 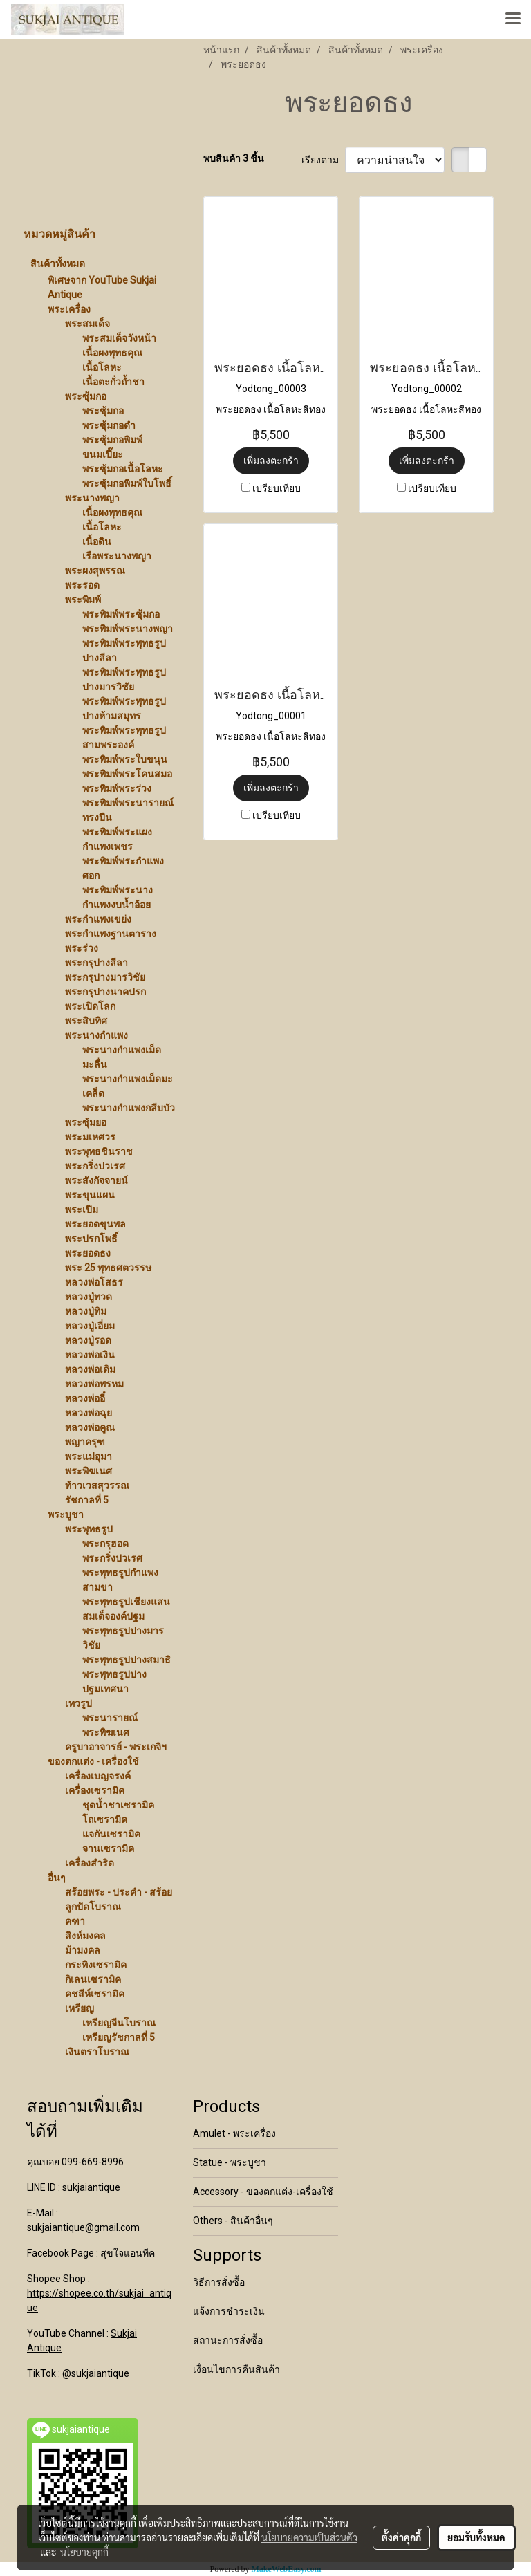 I want to click on หลวงพ่อพรหม, so click(x=94, y=1383).